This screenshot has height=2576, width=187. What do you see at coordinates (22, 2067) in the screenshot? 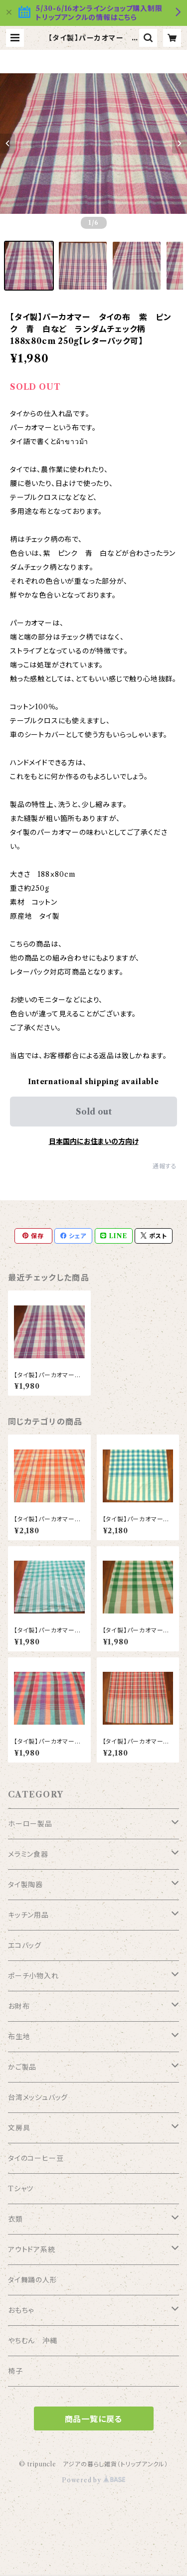
I see `かご製品` at bounding box center [22, 2067].